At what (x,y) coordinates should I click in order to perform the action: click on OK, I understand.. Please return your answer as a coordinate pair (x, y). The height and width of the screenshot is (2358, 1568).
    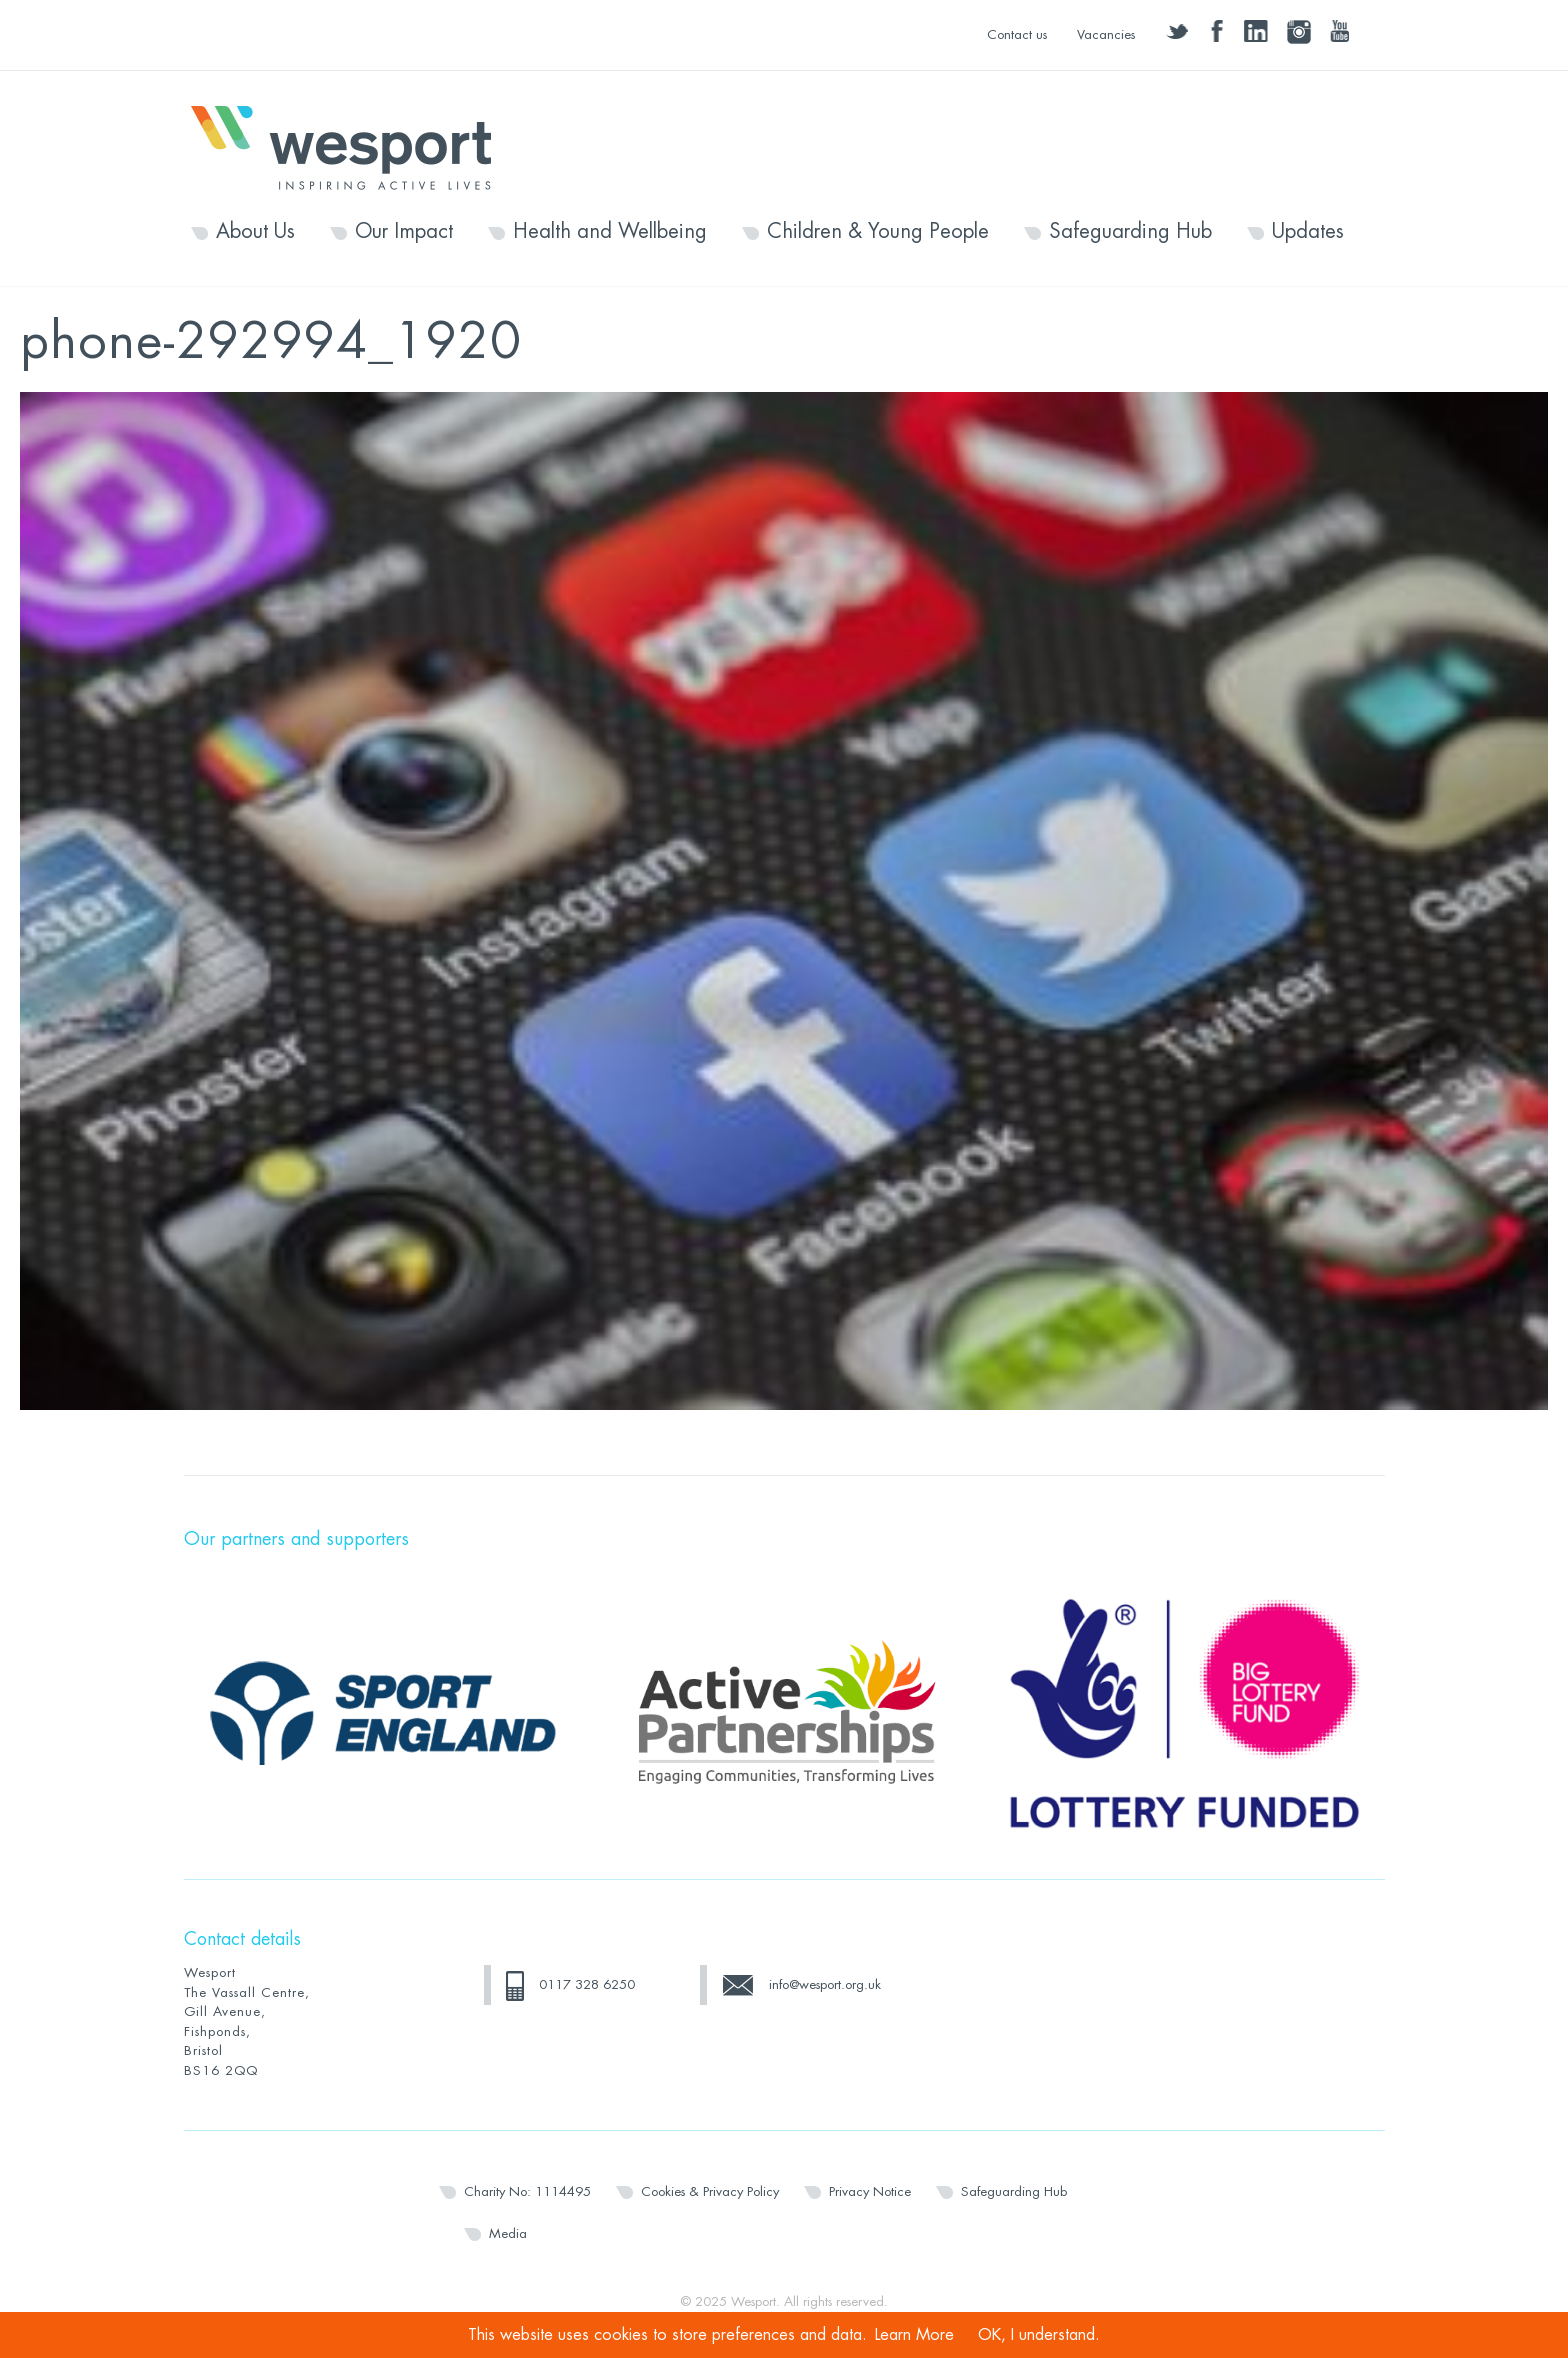
    Looking at the image, I should click on (1039, 2335).